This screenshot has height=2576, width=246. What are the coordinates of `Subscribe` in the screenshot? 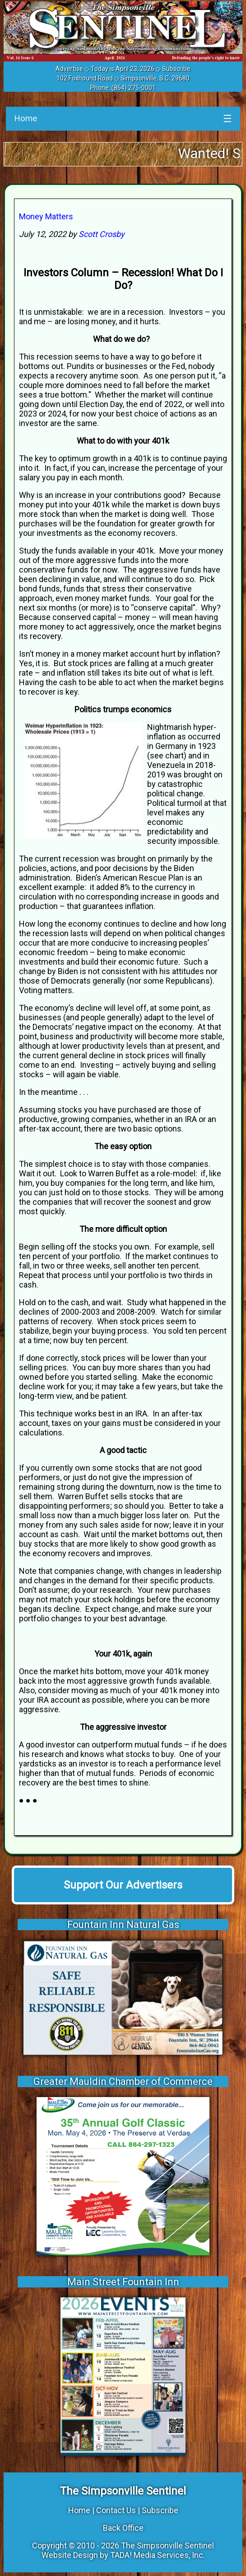 It's located at (176, 68).